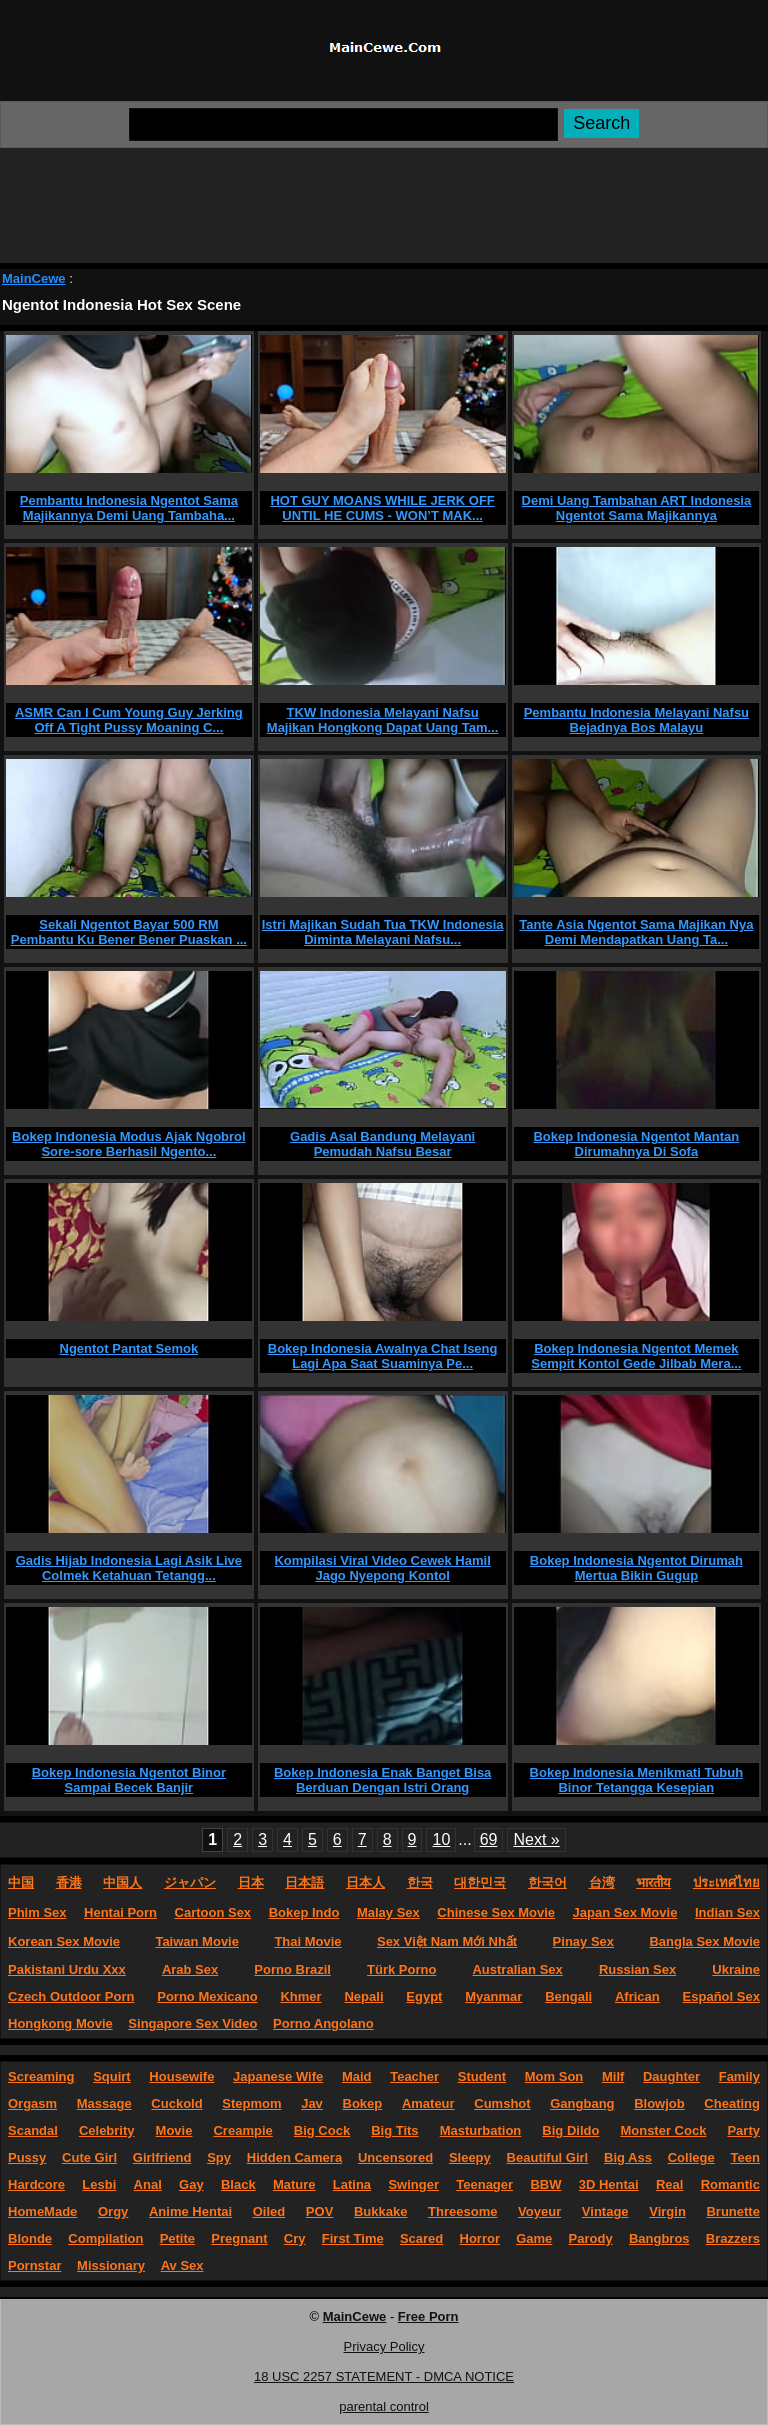 Image resolution: width=768 pixels, height=2425 pixels. What do you see at coordinates (636, 1356) in the screenshot?
I see `Bokep Indonesia Ngentot Memek Sempit Kontol Gede Jilbab Mera...` at bounding box center [636, 1356].